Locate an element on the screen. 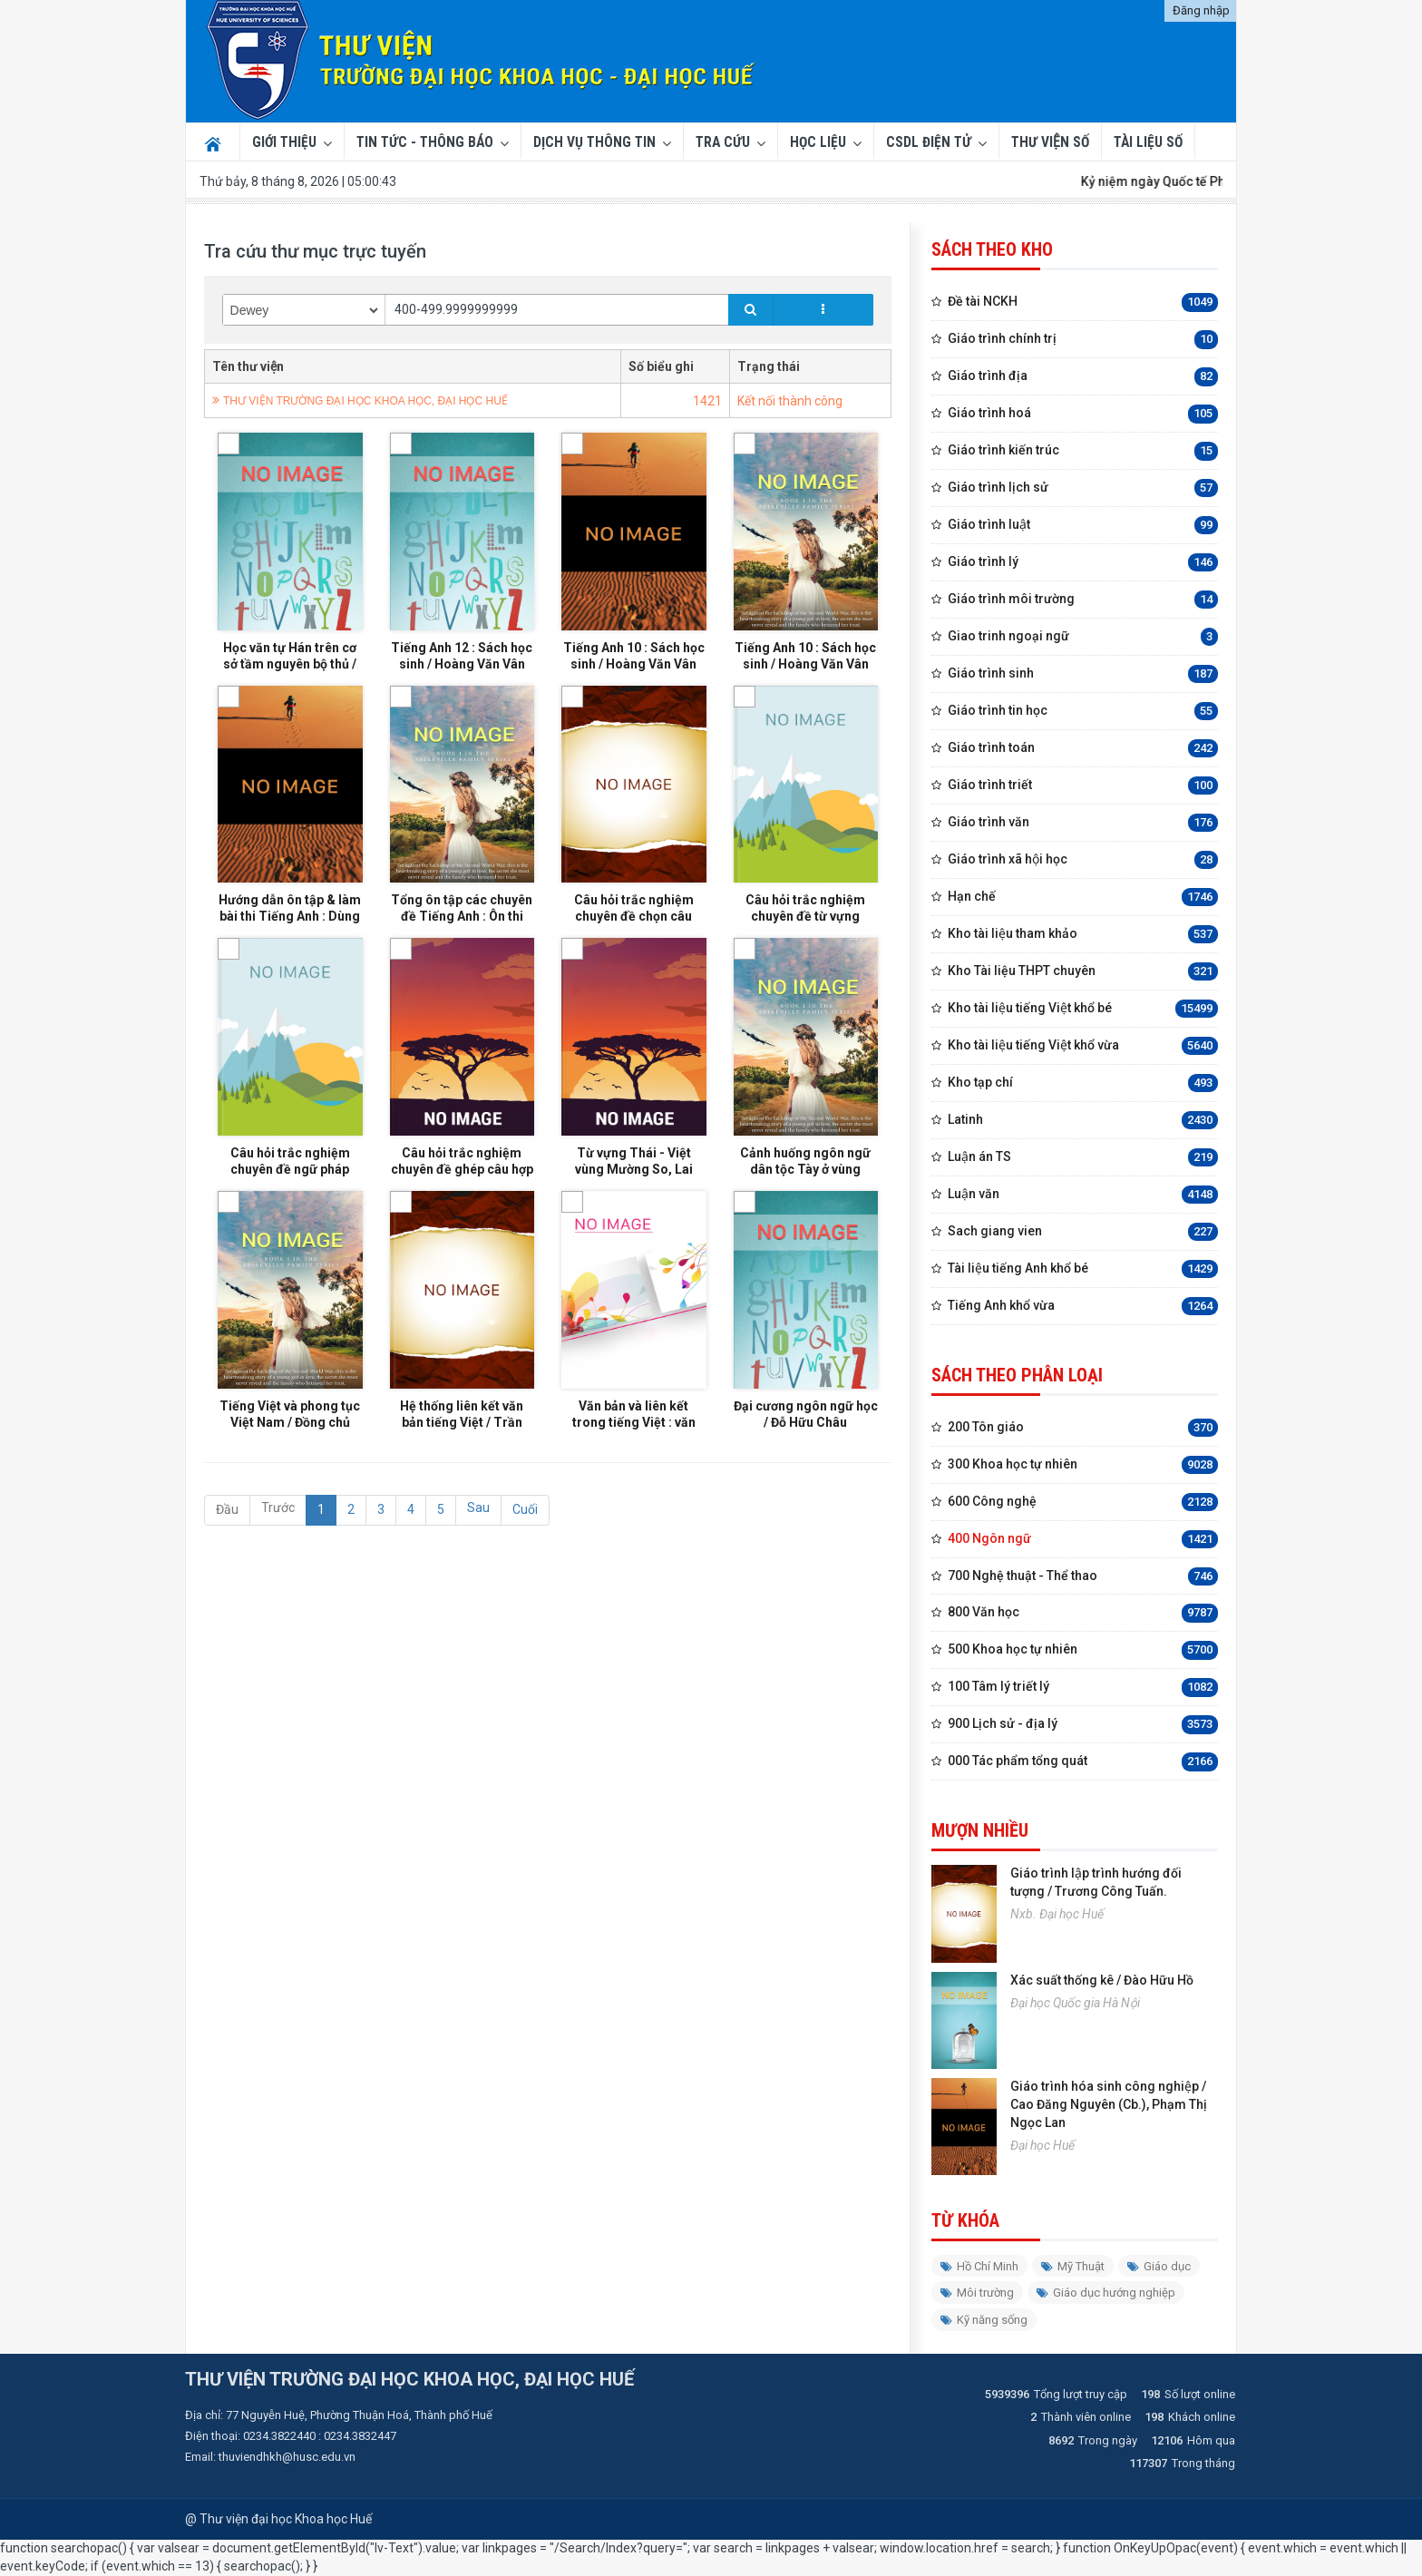  Kho tài liệu tham khảo is located at coordinates (1083, 934).